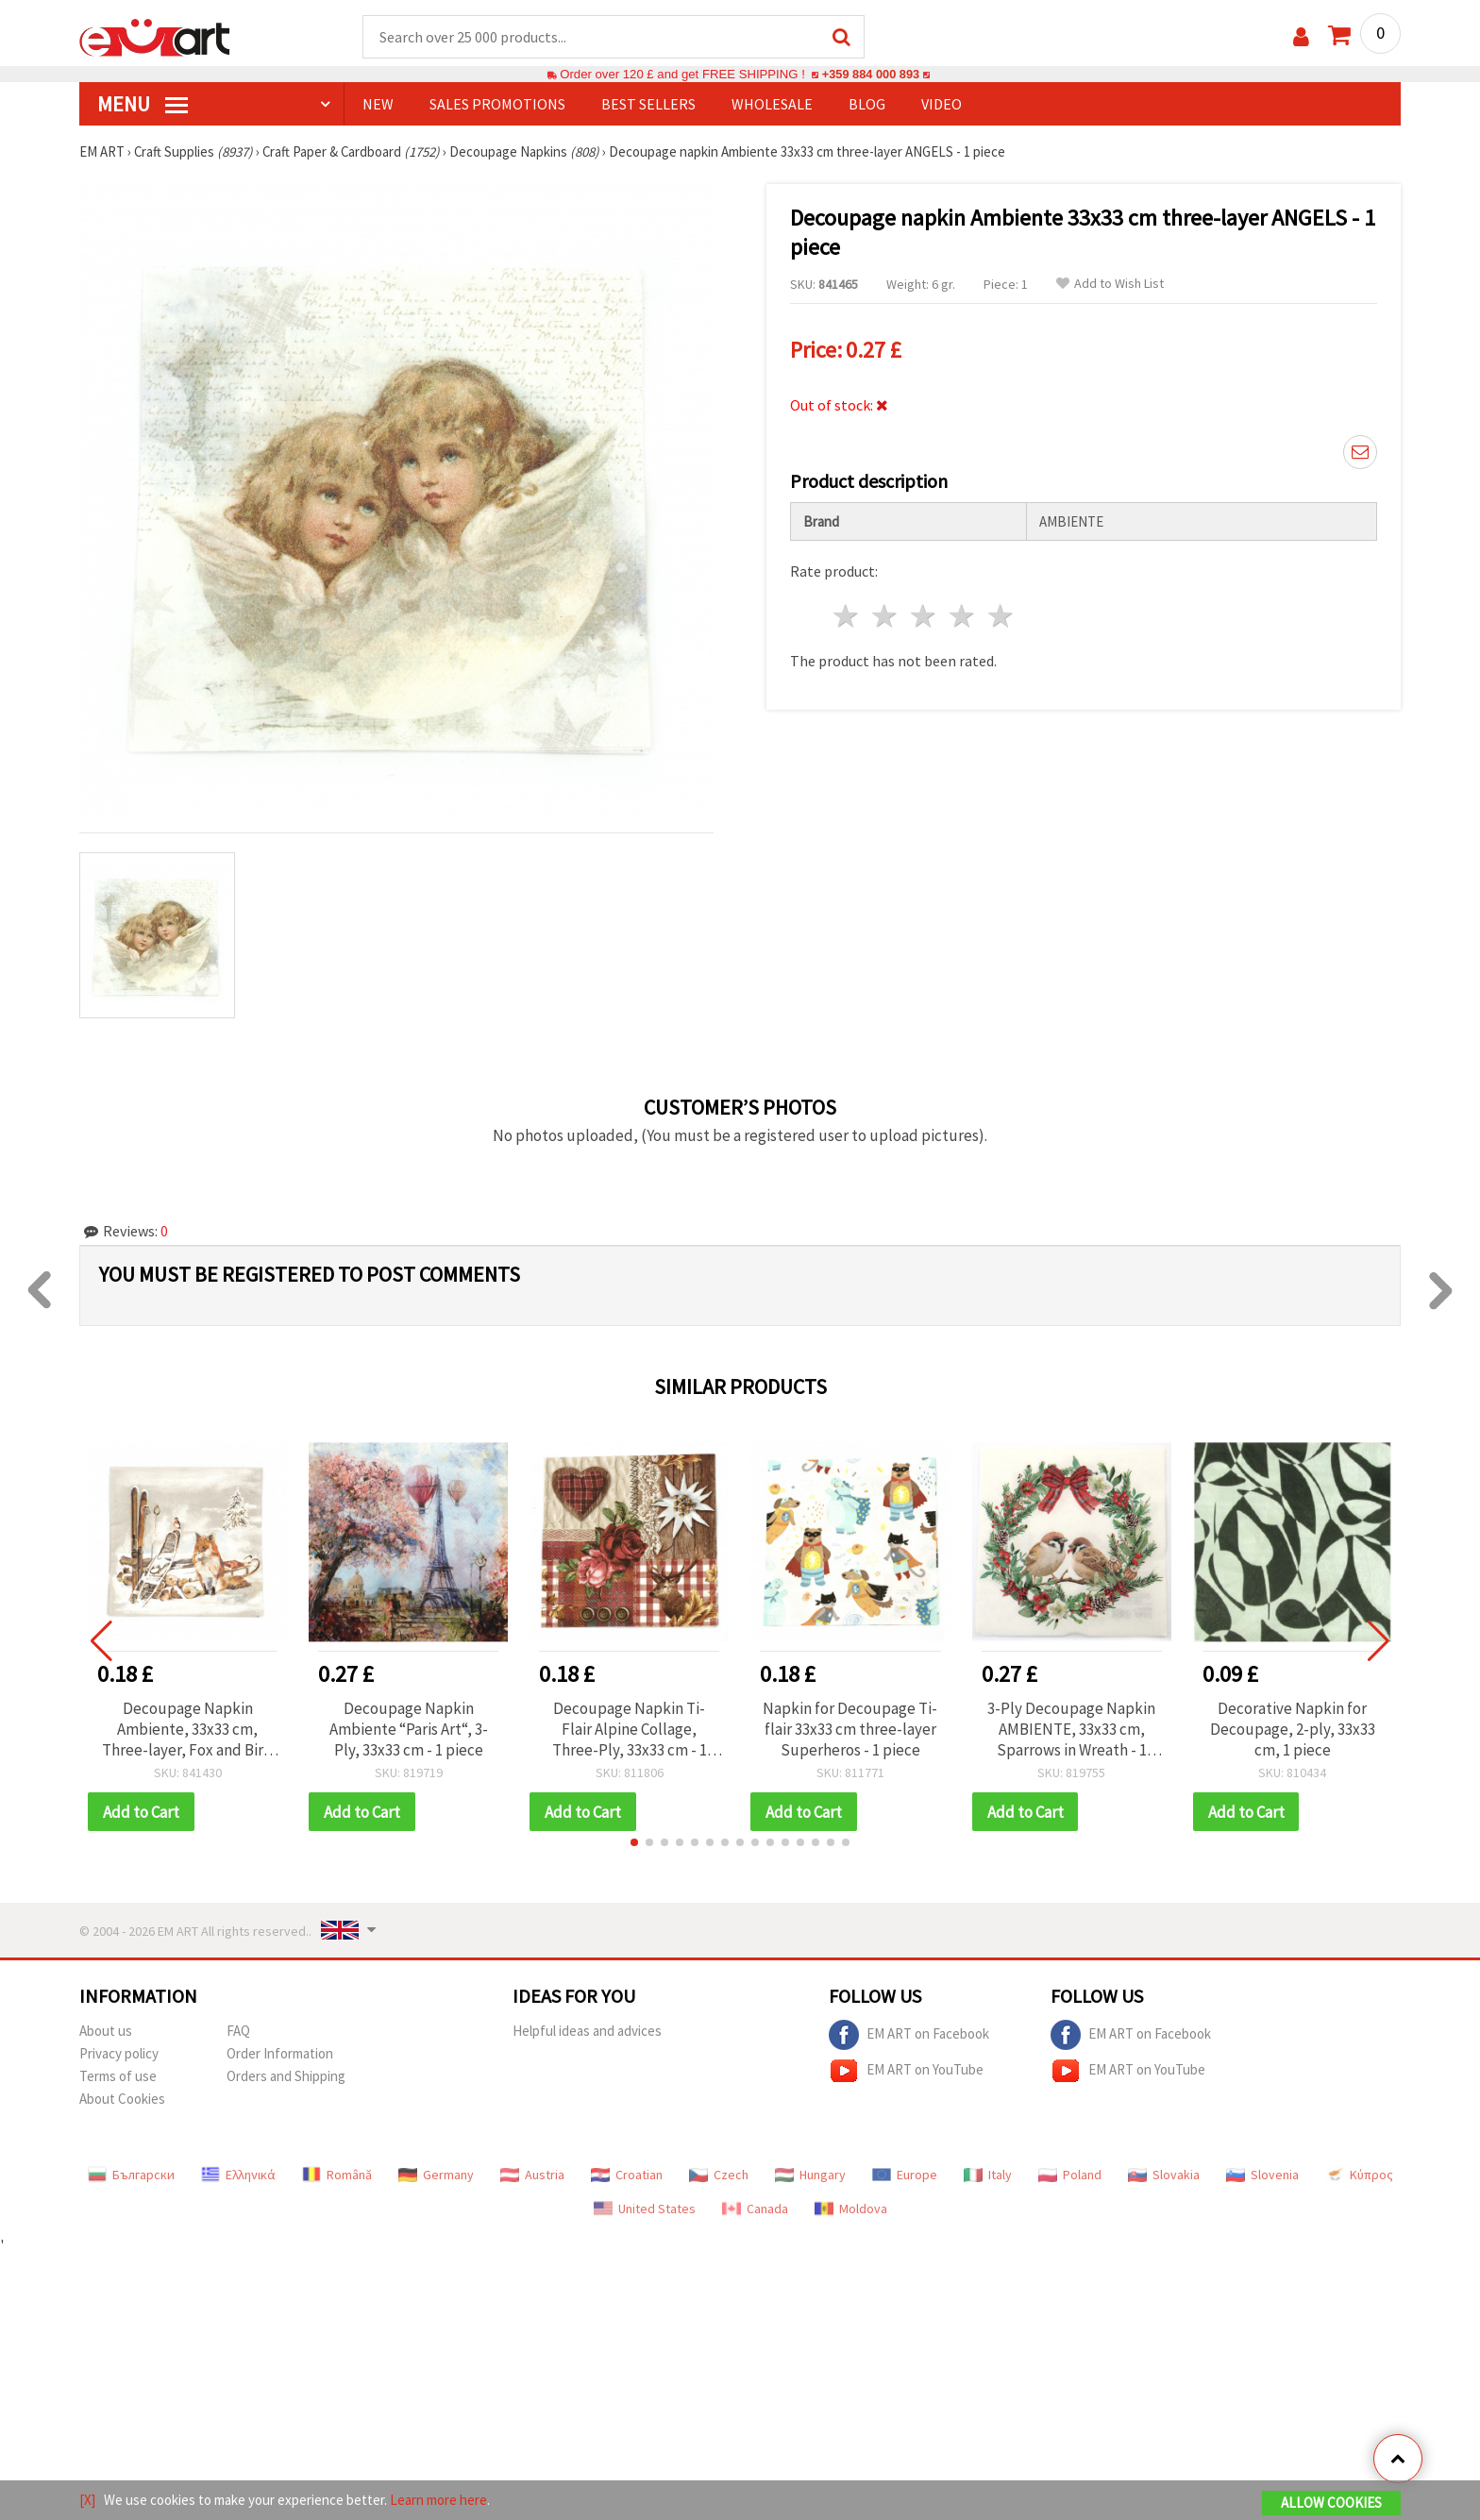 Image resolution: width=1480 pixels, height=2520 pixels. I want to click on +359 884 000 893, so click(870, 75).